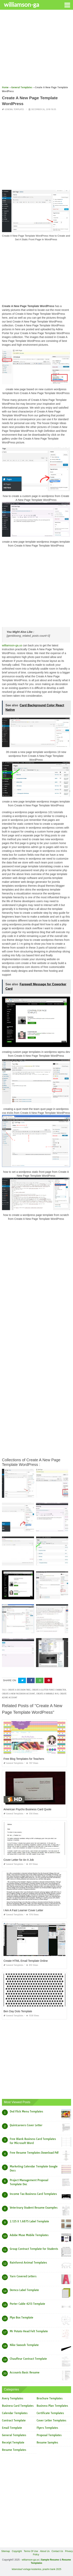  Describe the element at coordinates (29, 2221) in the screenshot. I see `2.125 X 1.6875 Label Template` at that location.